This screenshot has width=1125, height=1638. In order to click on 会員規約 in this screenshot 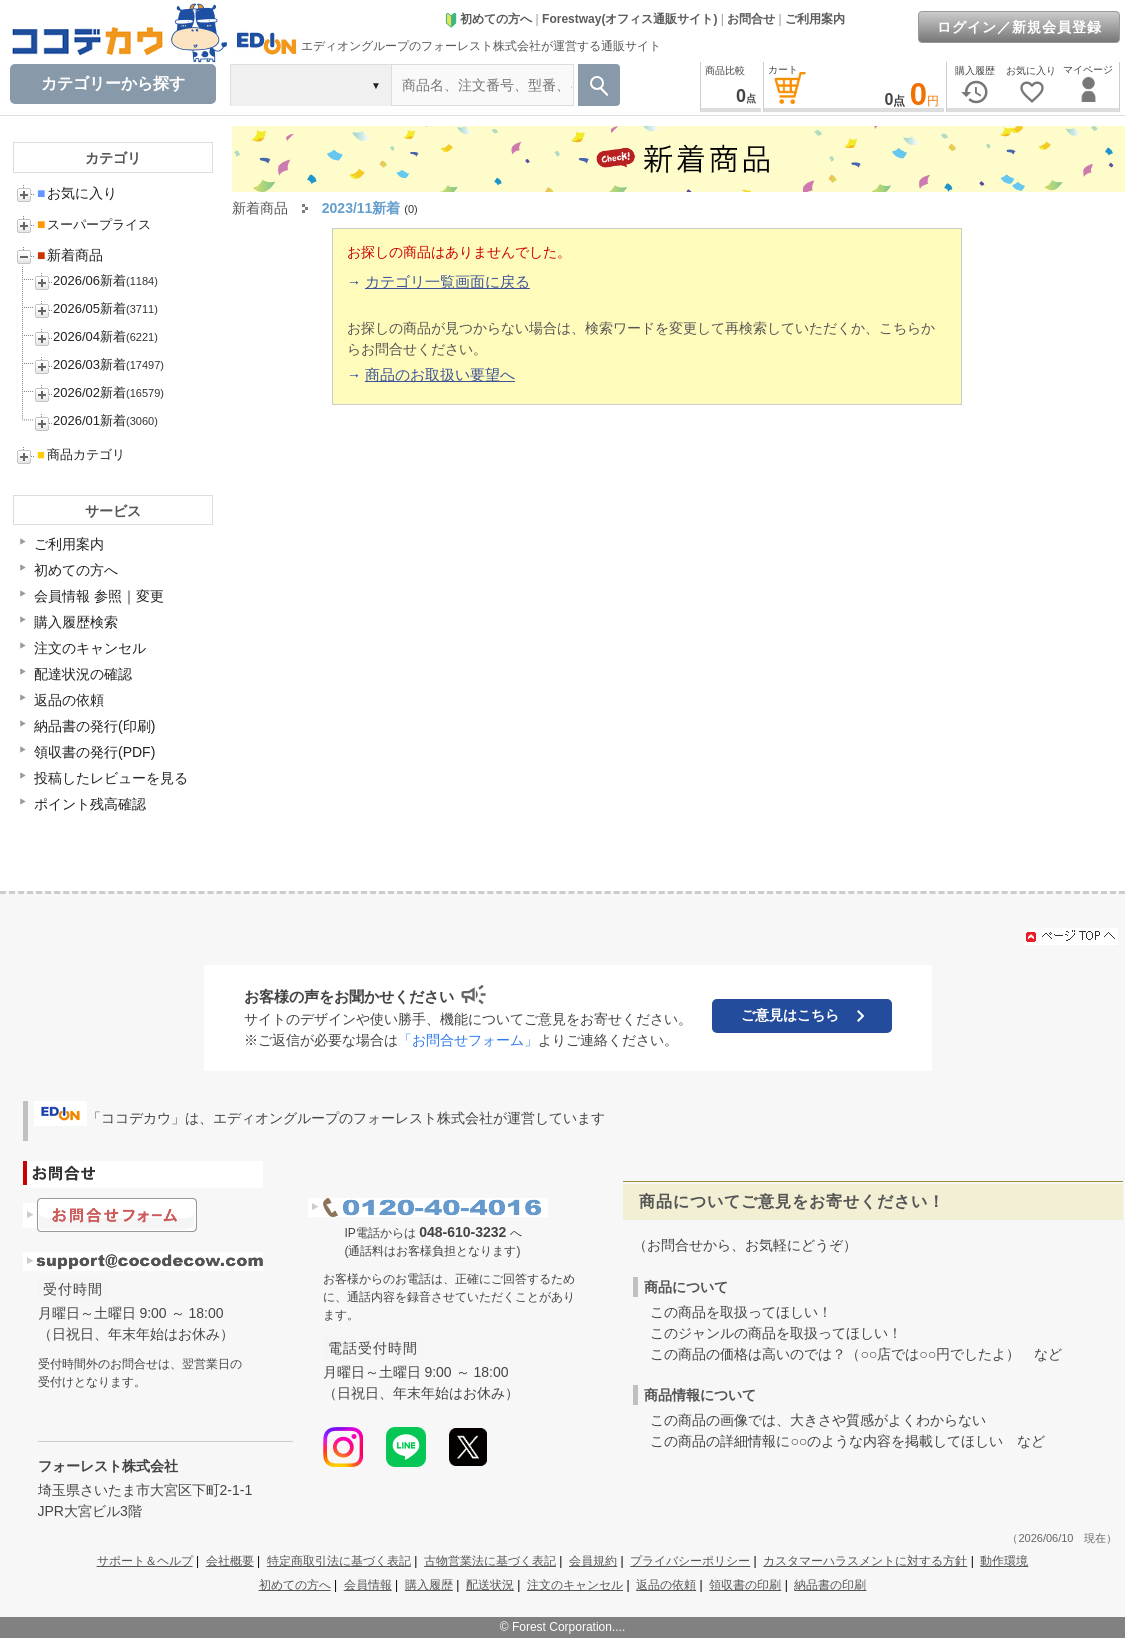, I will do `click(593, 1561)`.